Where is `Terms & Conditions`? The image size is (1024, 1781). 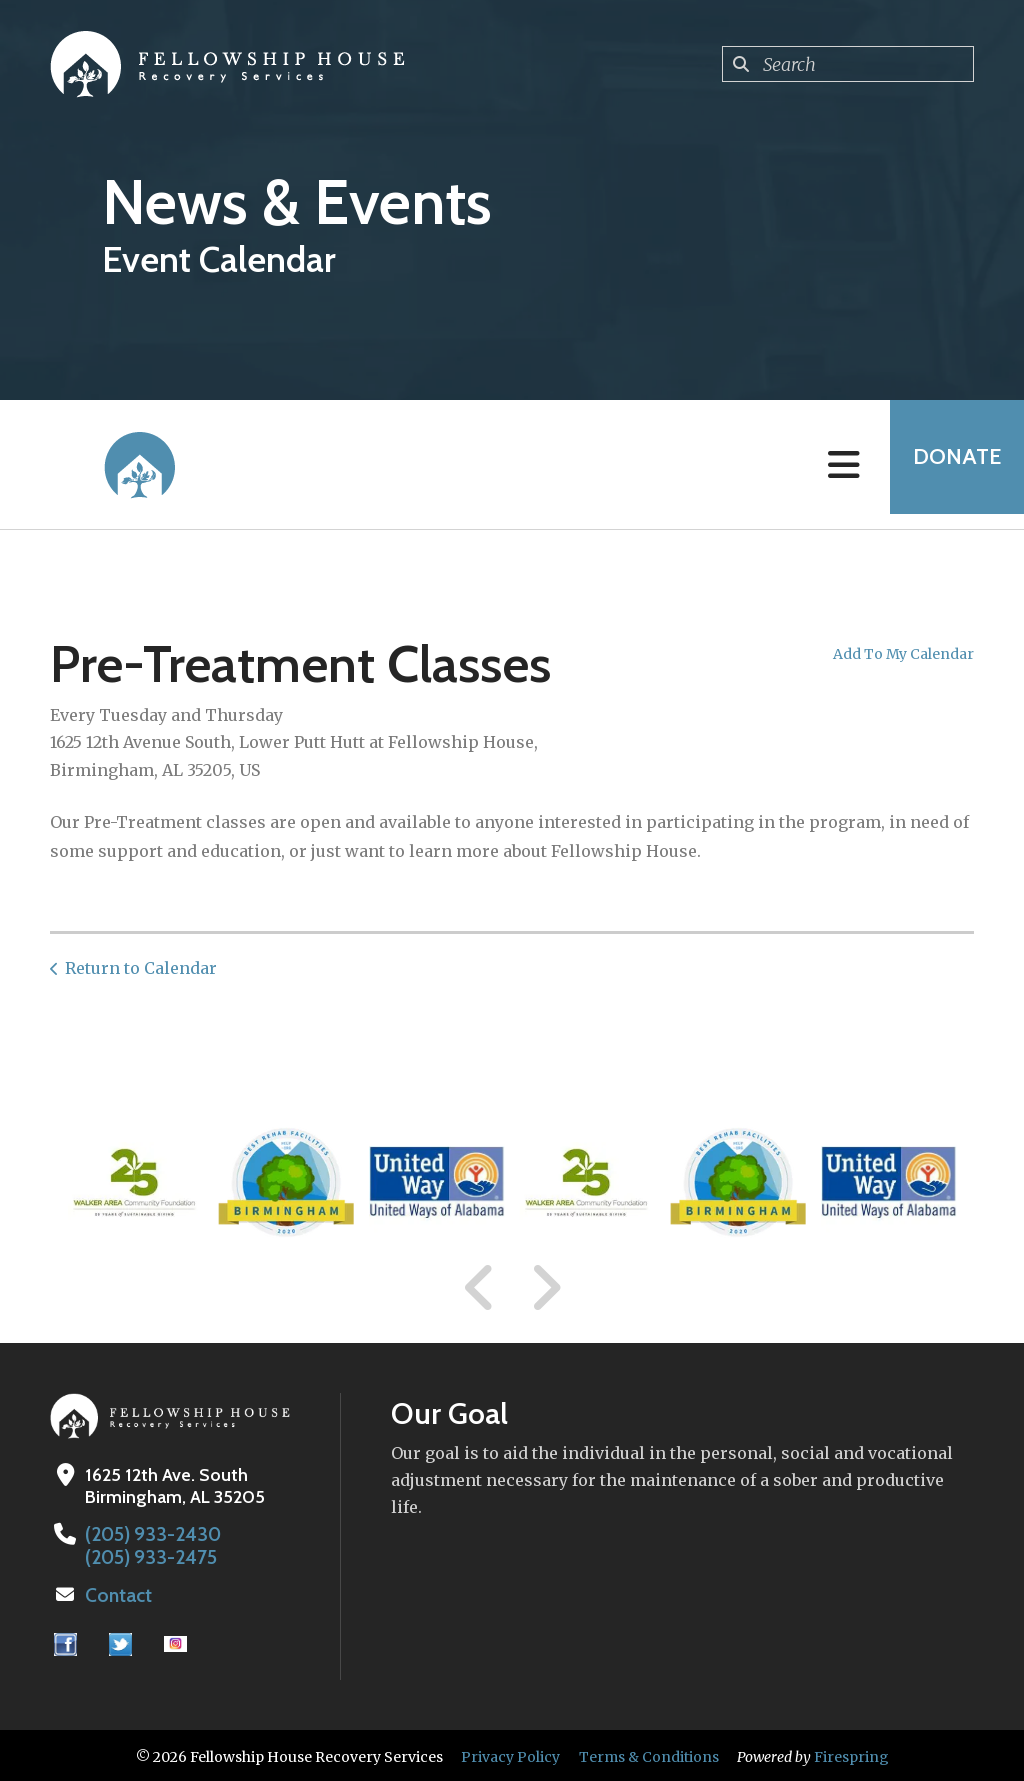
Terms & Conditions is located at coordinates (649, 1754).